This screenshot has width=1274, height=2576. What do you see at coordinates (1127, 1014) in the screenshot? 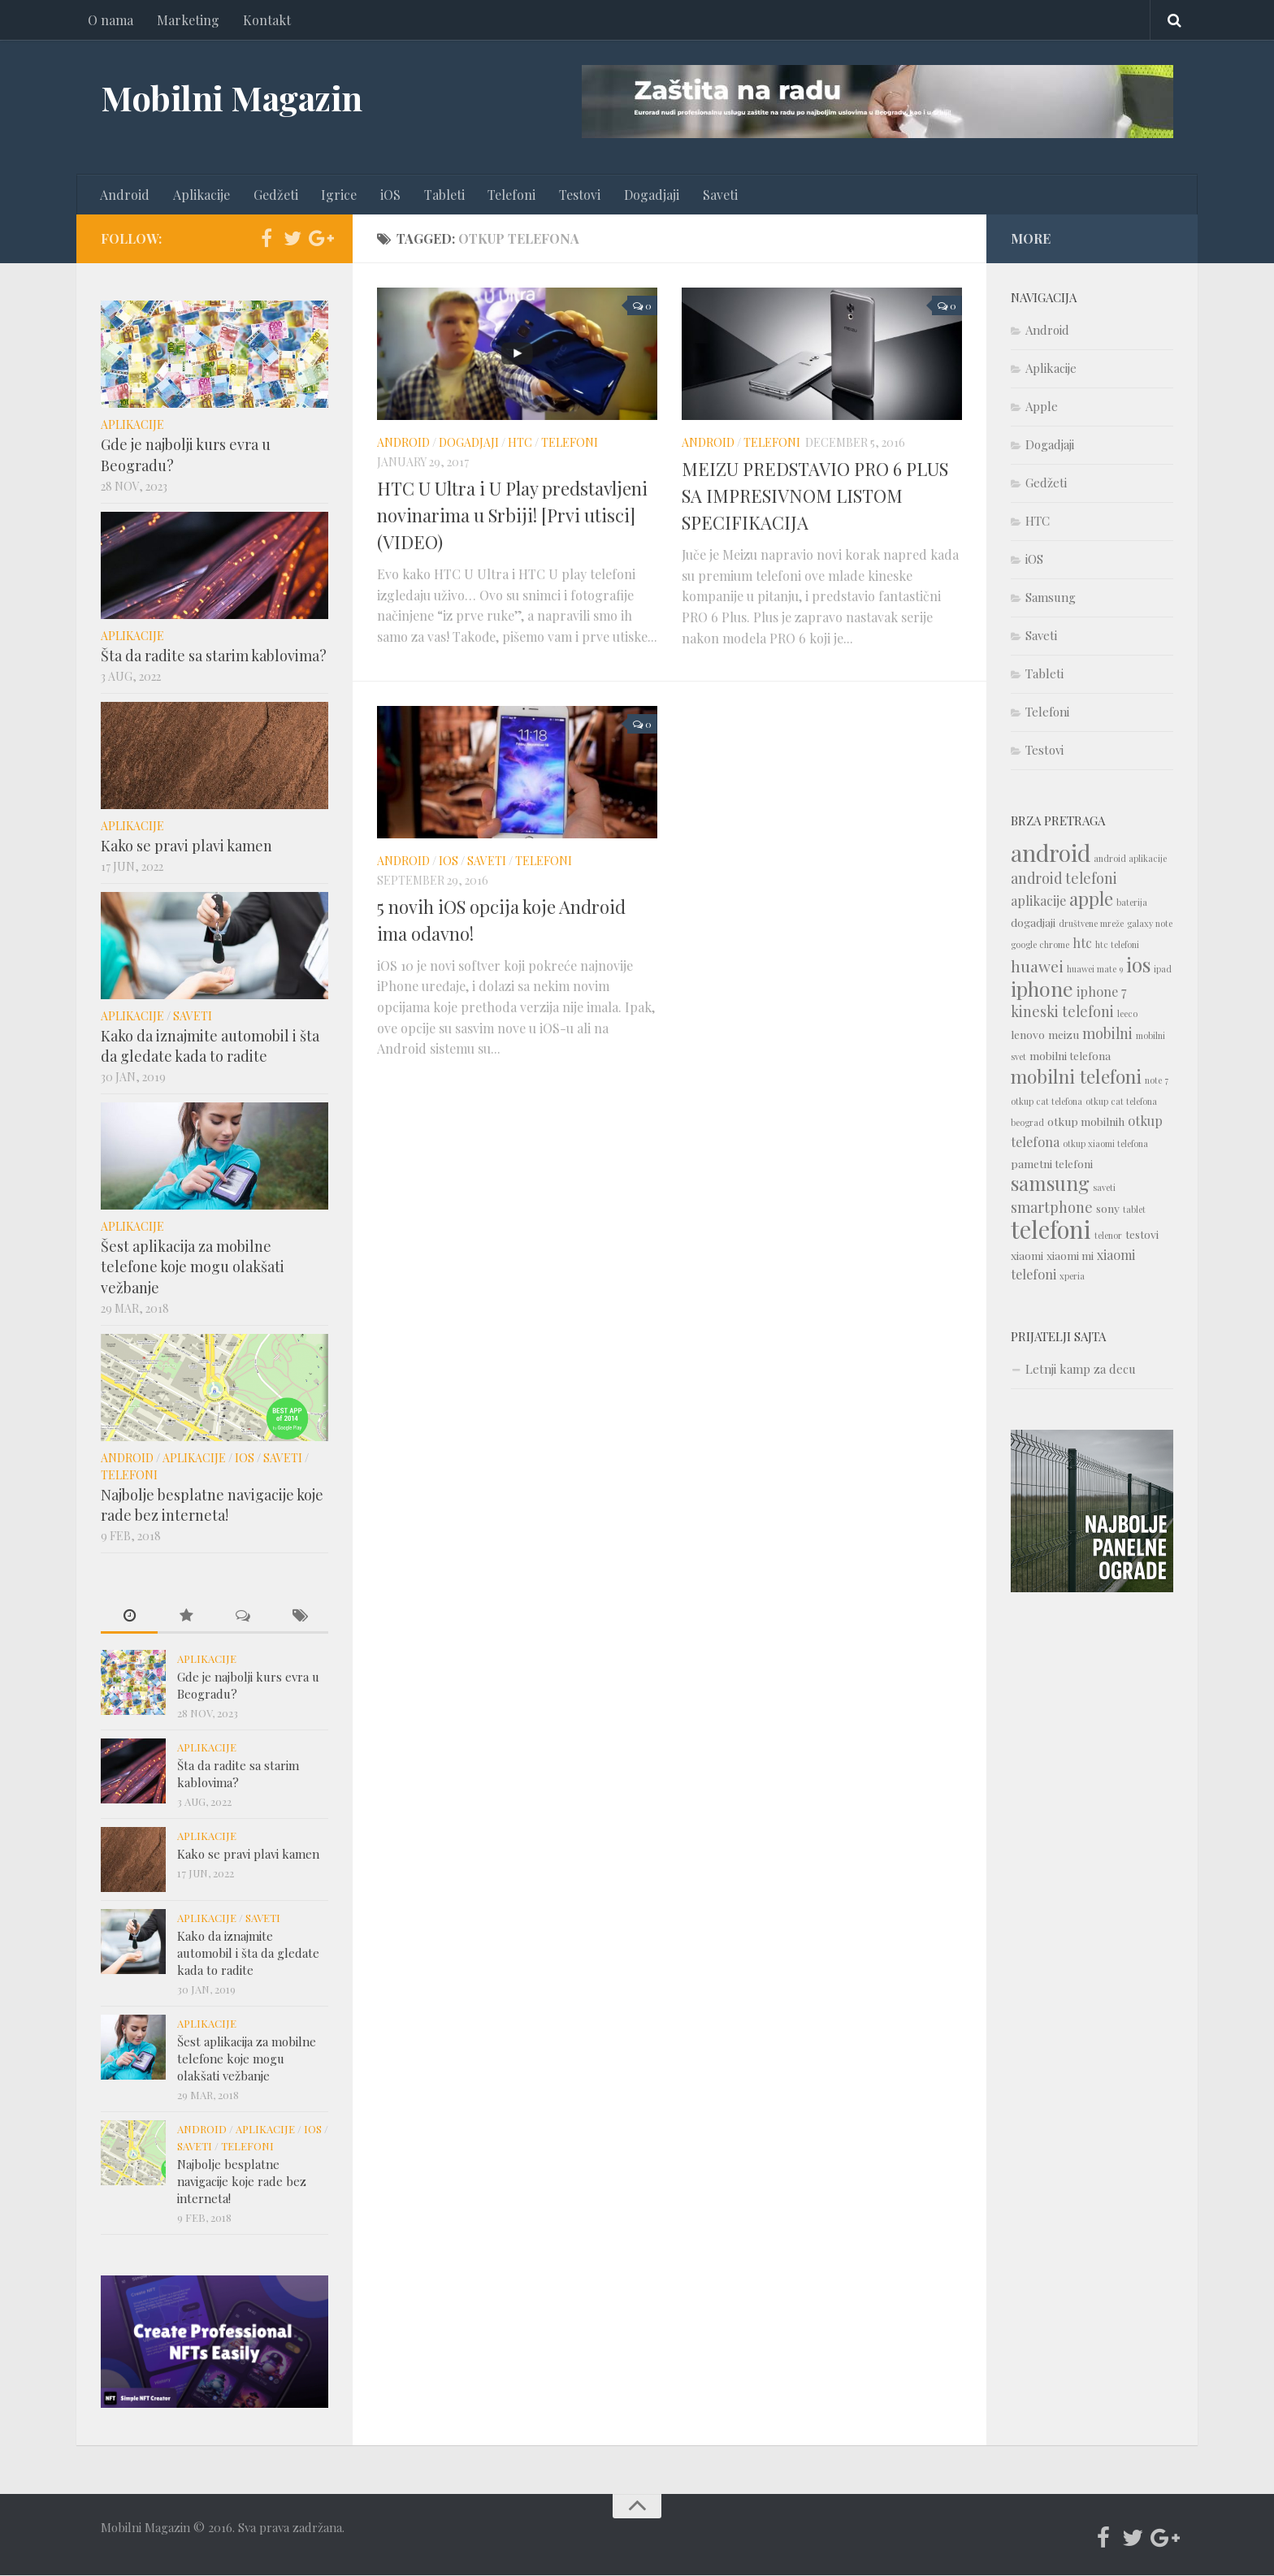
I see `leeco [leeco (1 item)]` at bounding box center [1127, 1014].